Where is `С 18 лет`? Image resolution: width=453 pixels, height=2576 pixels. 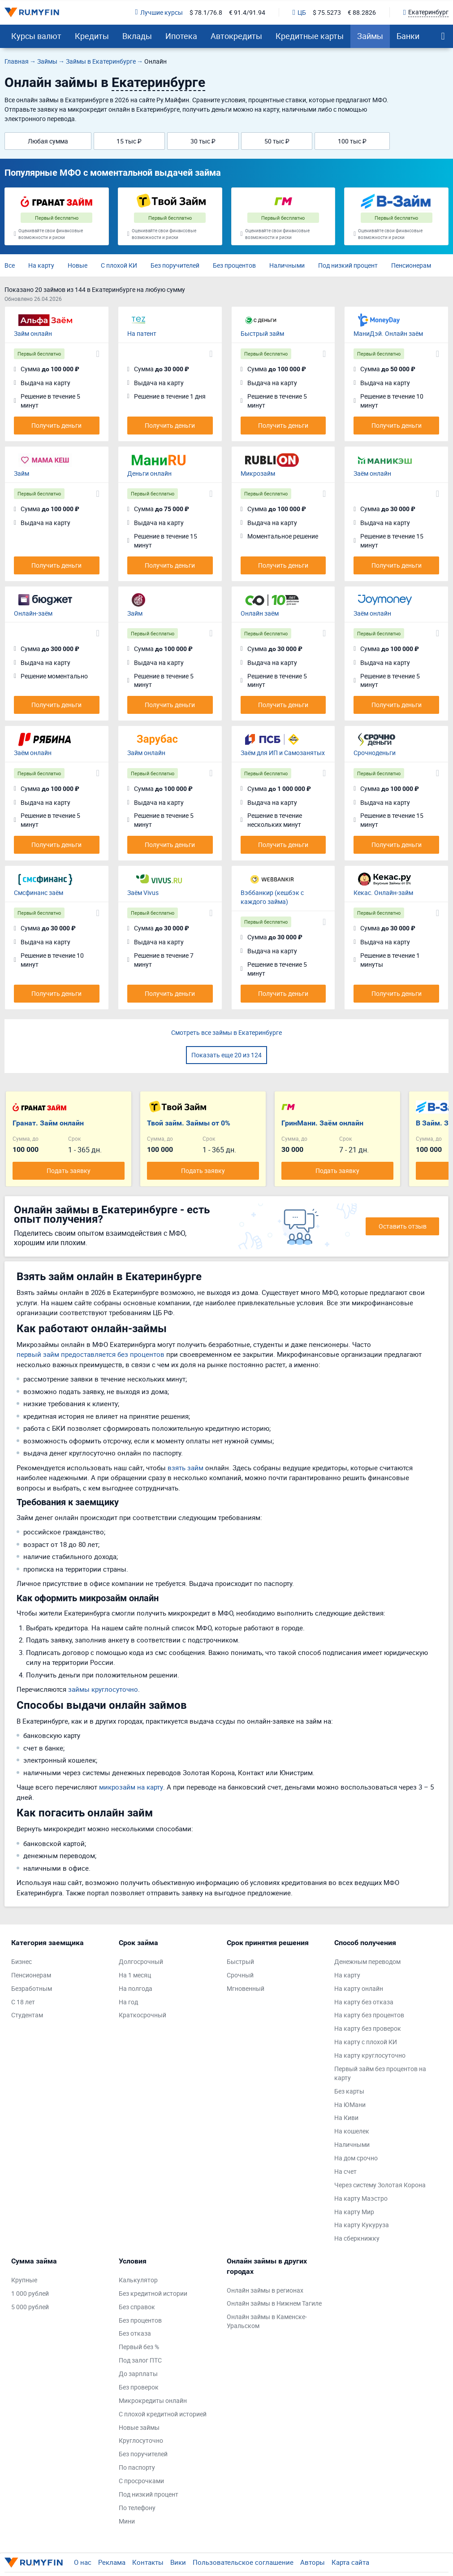
С 18 лет is located at coordinates (23, 2002).